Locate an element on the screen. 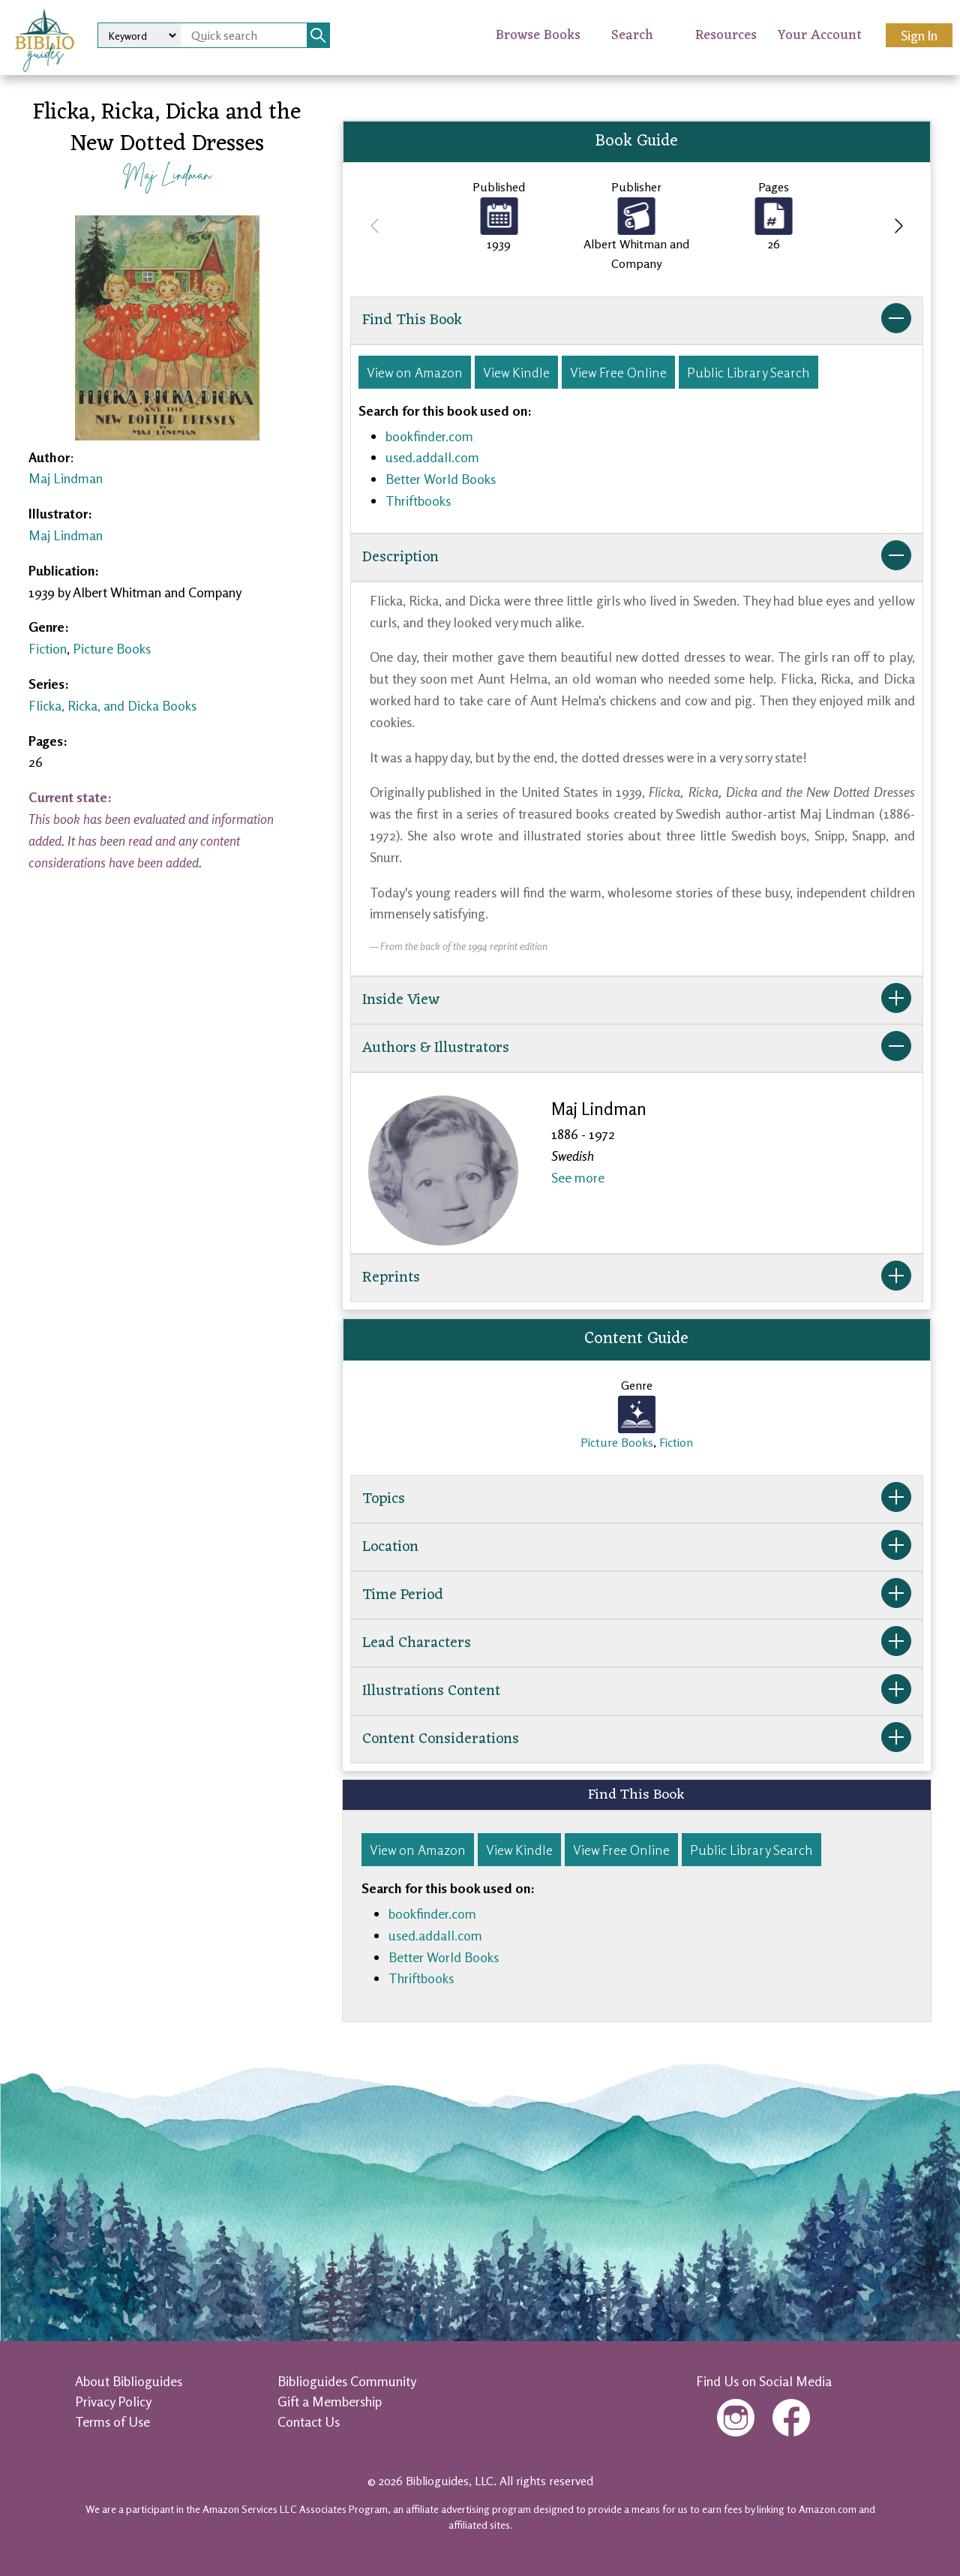 The image size is (960, 2576). Thriftbooks is located at coordinates (418, 500).